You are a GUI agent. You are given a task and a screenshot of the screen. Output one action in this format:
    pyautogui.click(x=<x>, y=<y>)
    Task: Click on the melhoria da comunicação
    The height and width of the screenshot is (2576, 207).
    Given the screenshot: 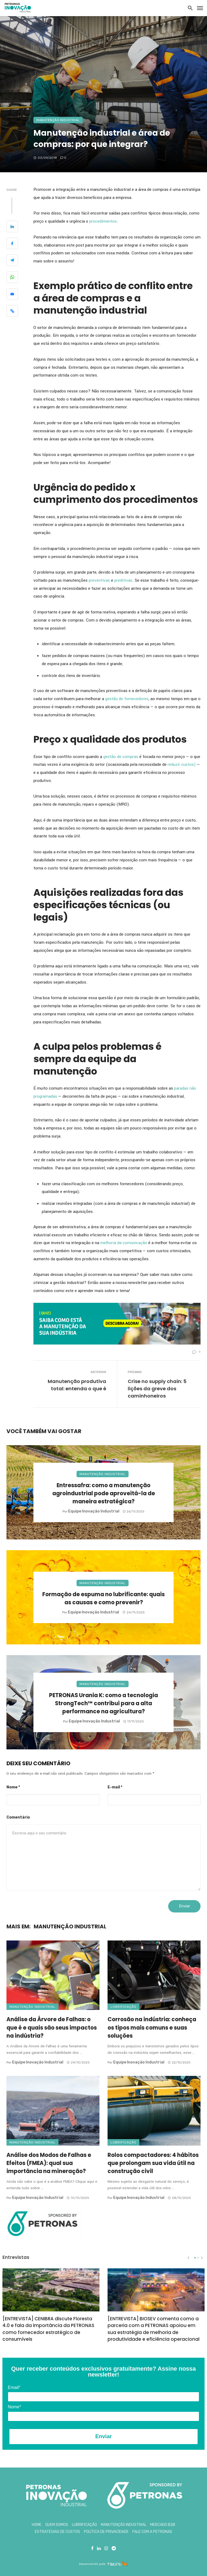 What is the action you would take?
    pyautogui.click(x=123, y=1243)
    